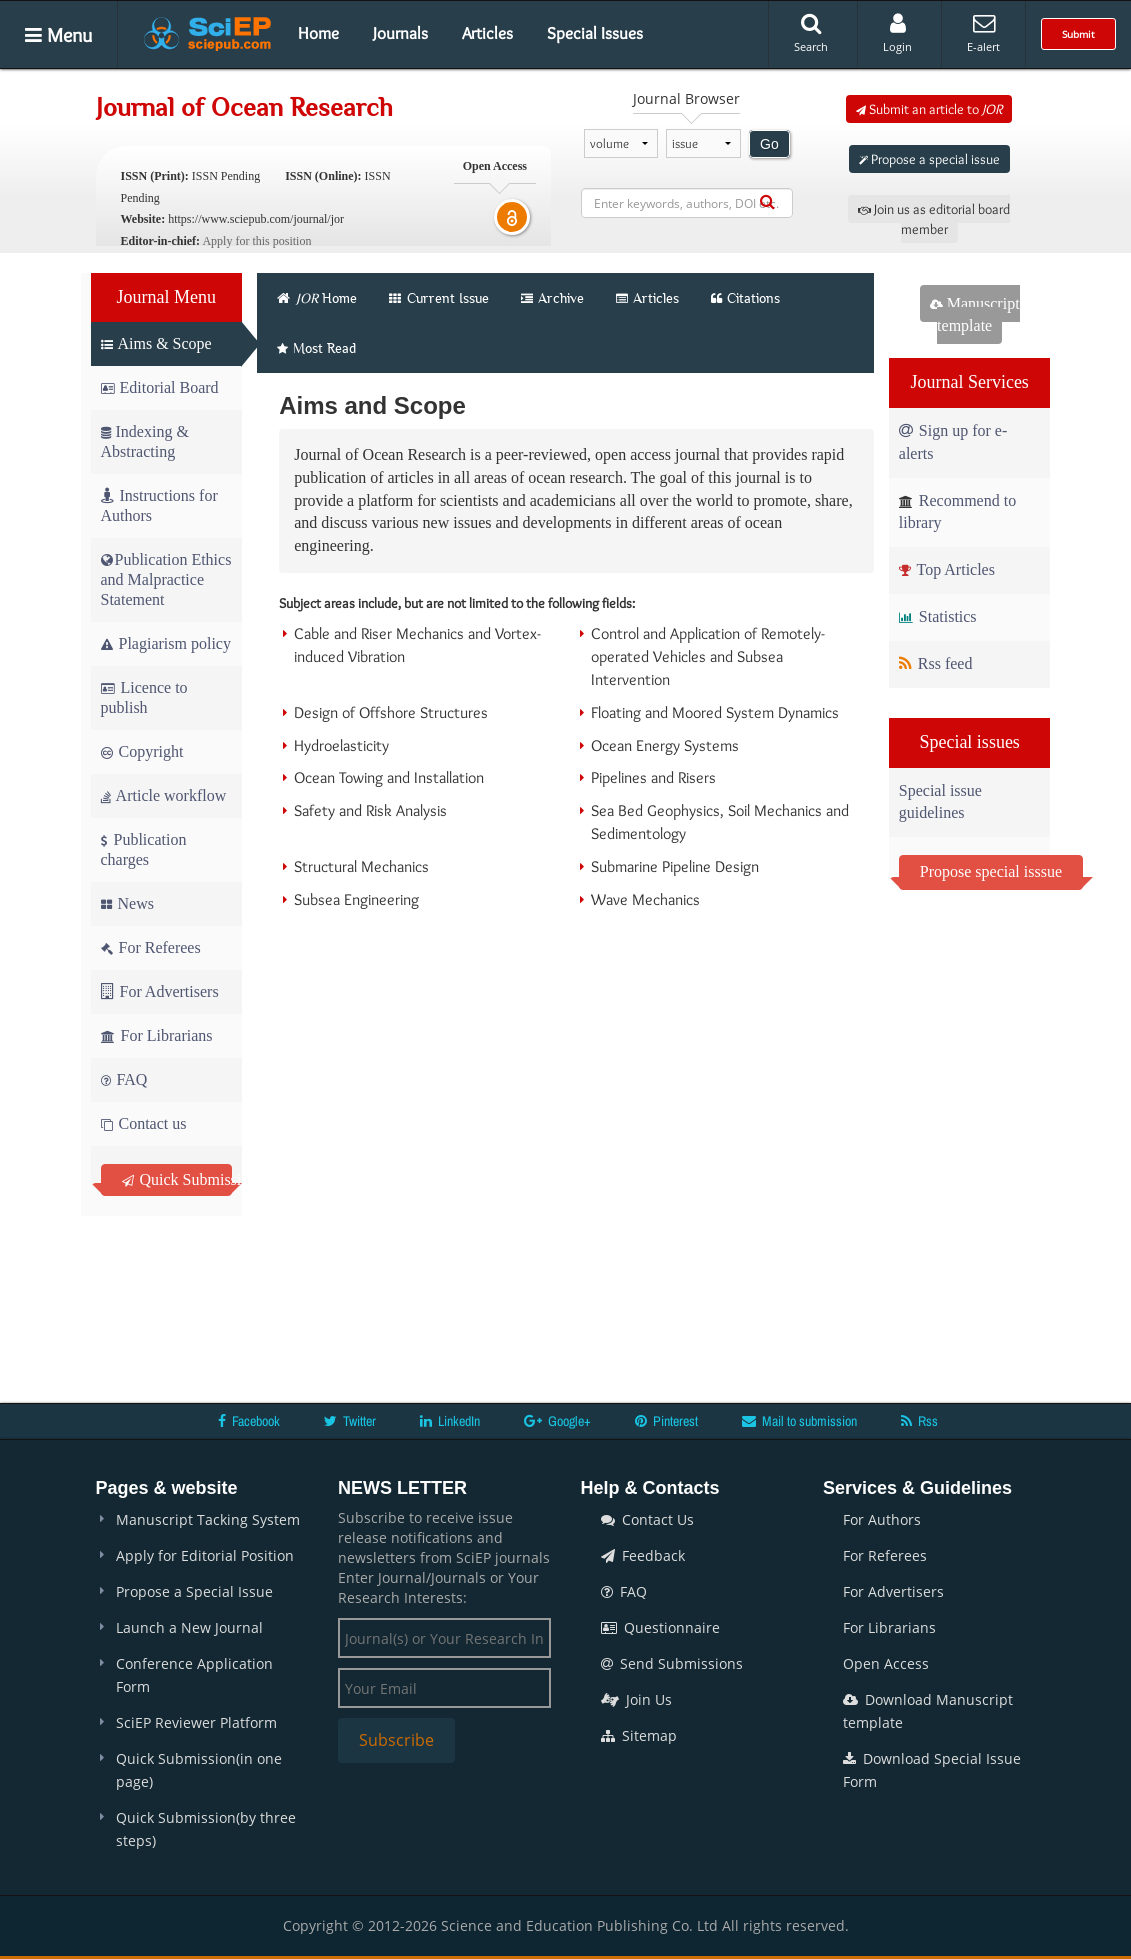 Image resolution: width=1131 pixels, height=1959 pixels. I want to click on https://www.sciepub.com/journal/jor, so click(256, 219).